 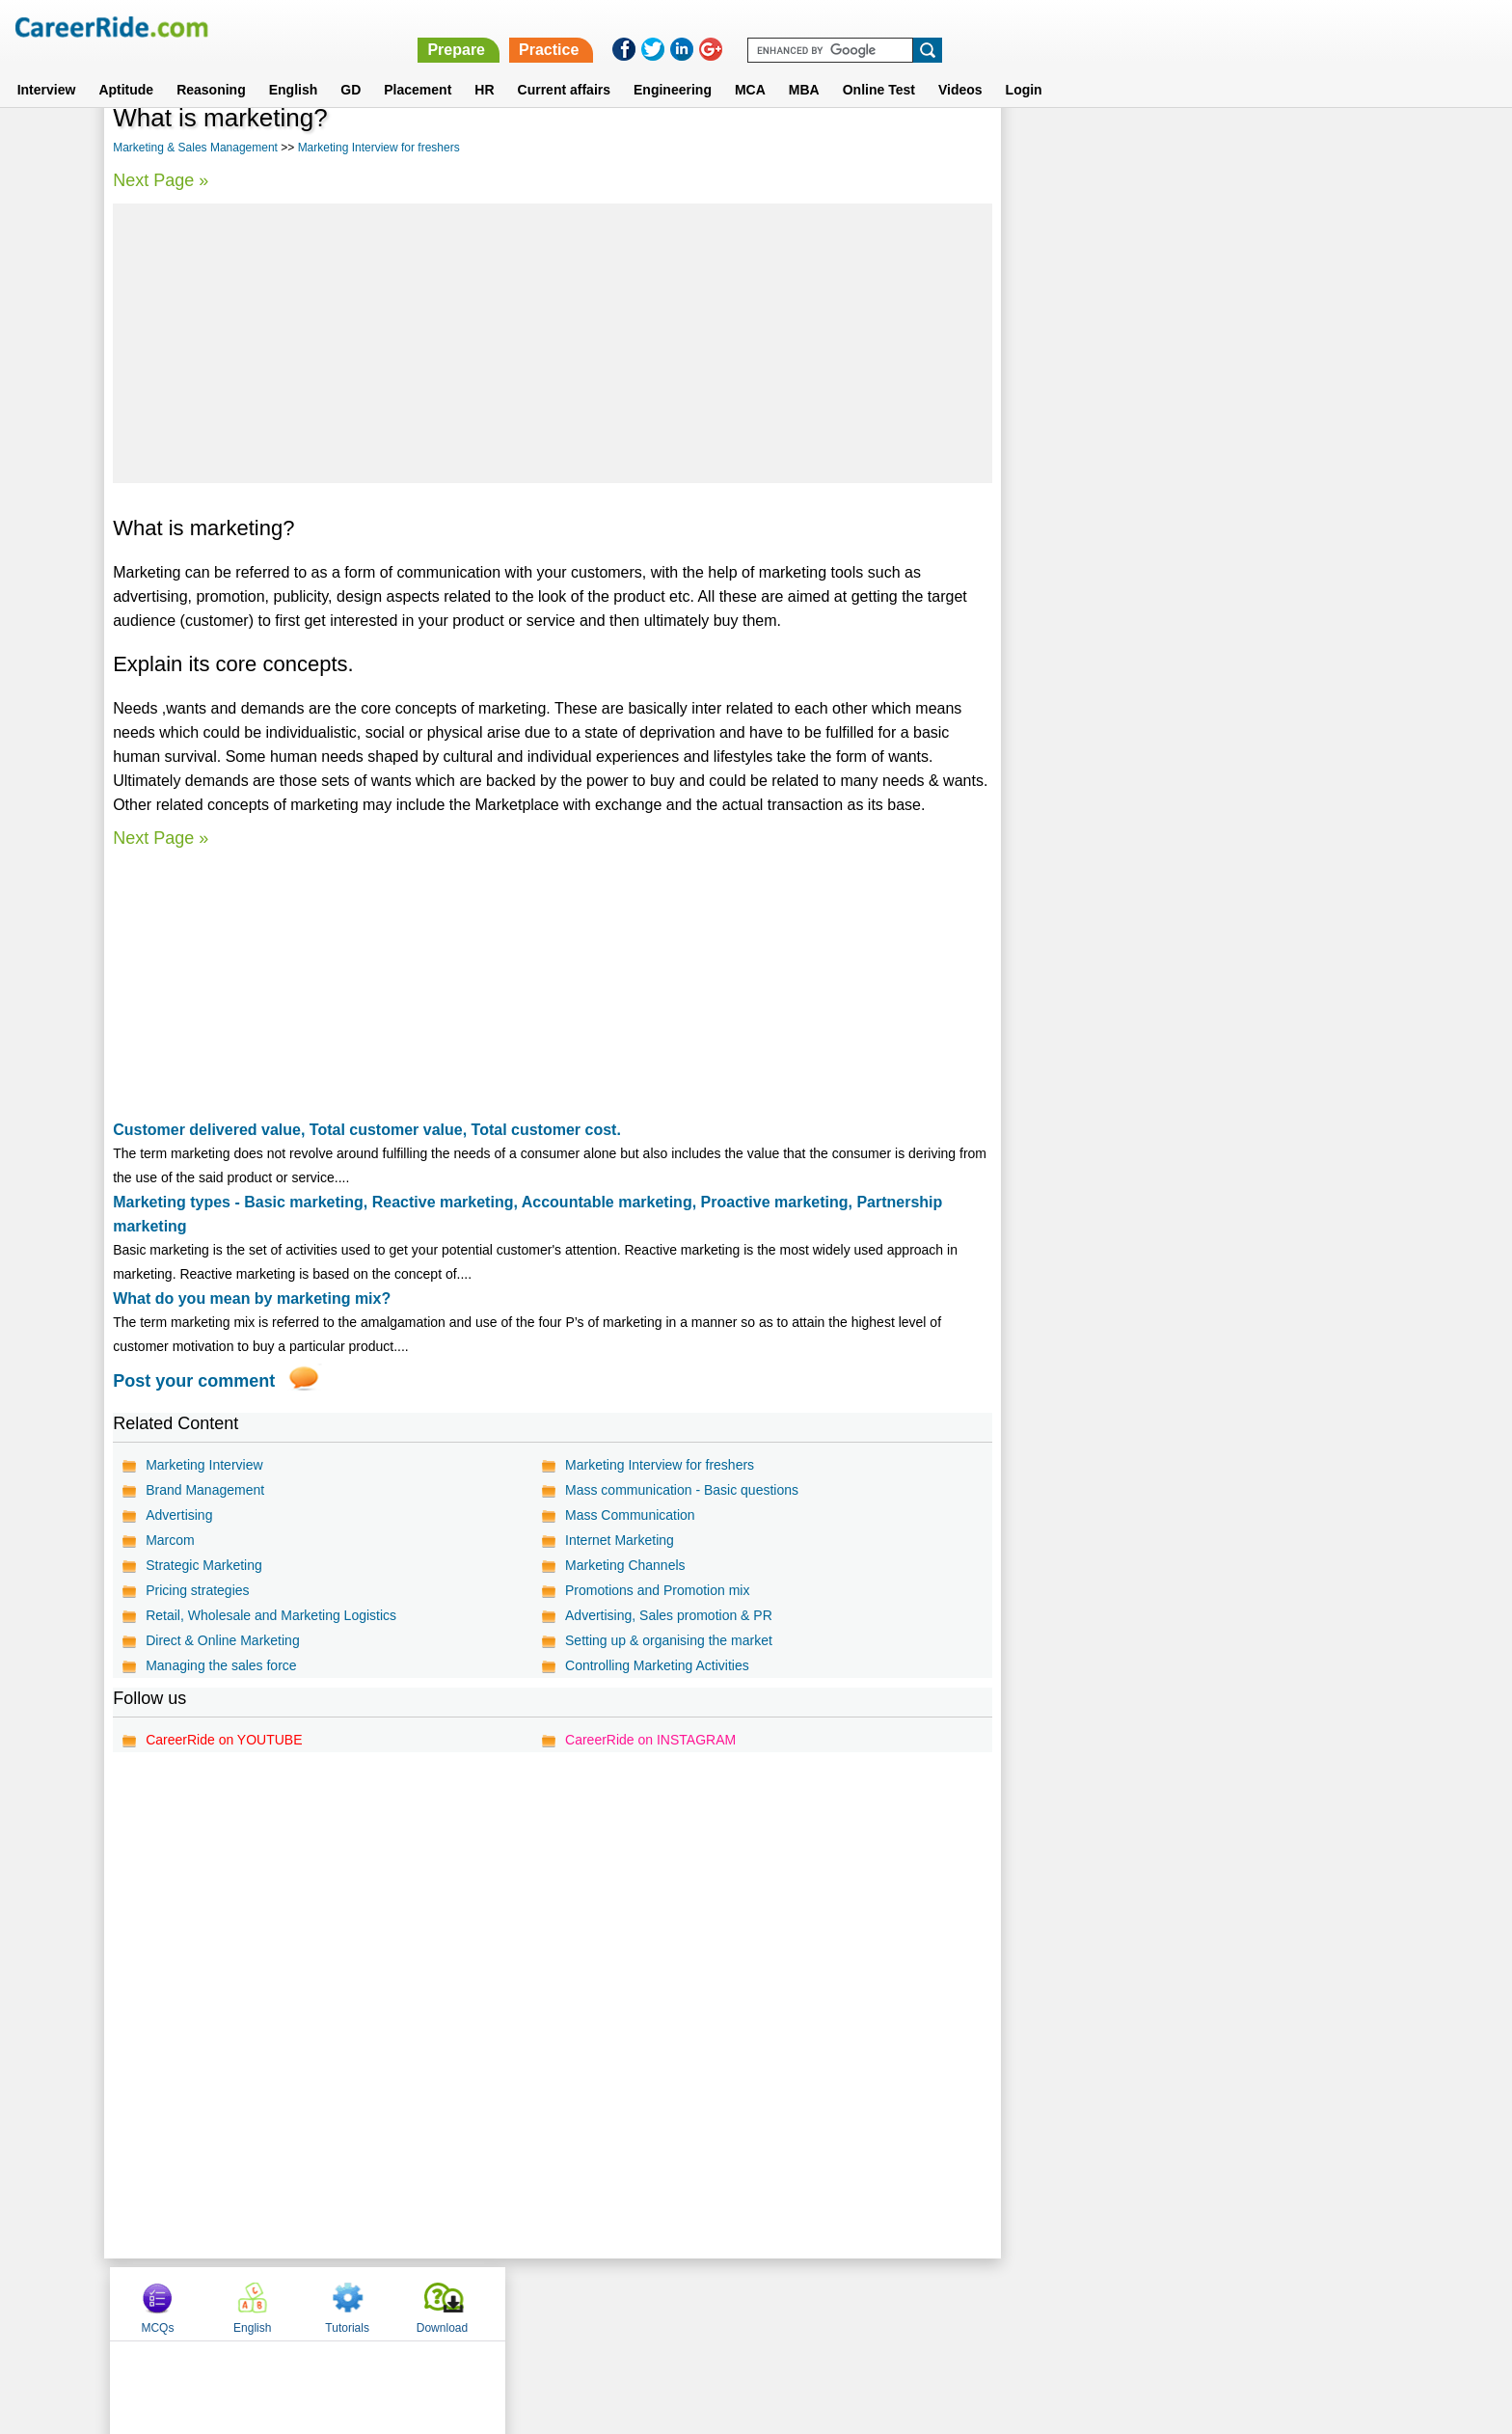 What do you see at coordinates (552, 343) in the screenshot?
I see `[Advertisement]` at bounding box center [552, 343].